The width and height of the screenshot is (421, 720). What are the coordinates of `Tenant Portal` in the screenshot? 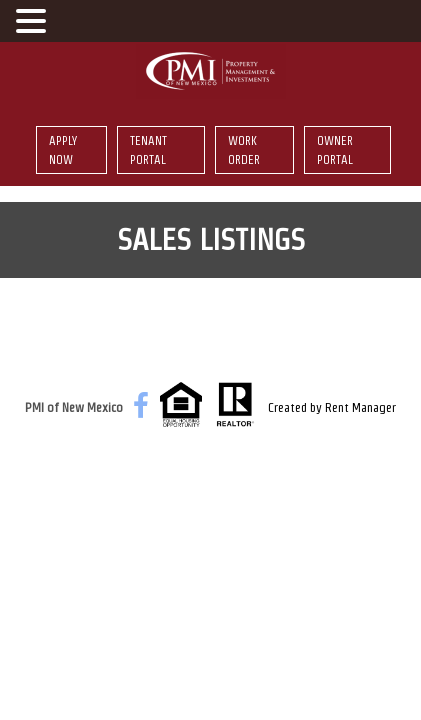 It's located at (148, 150).